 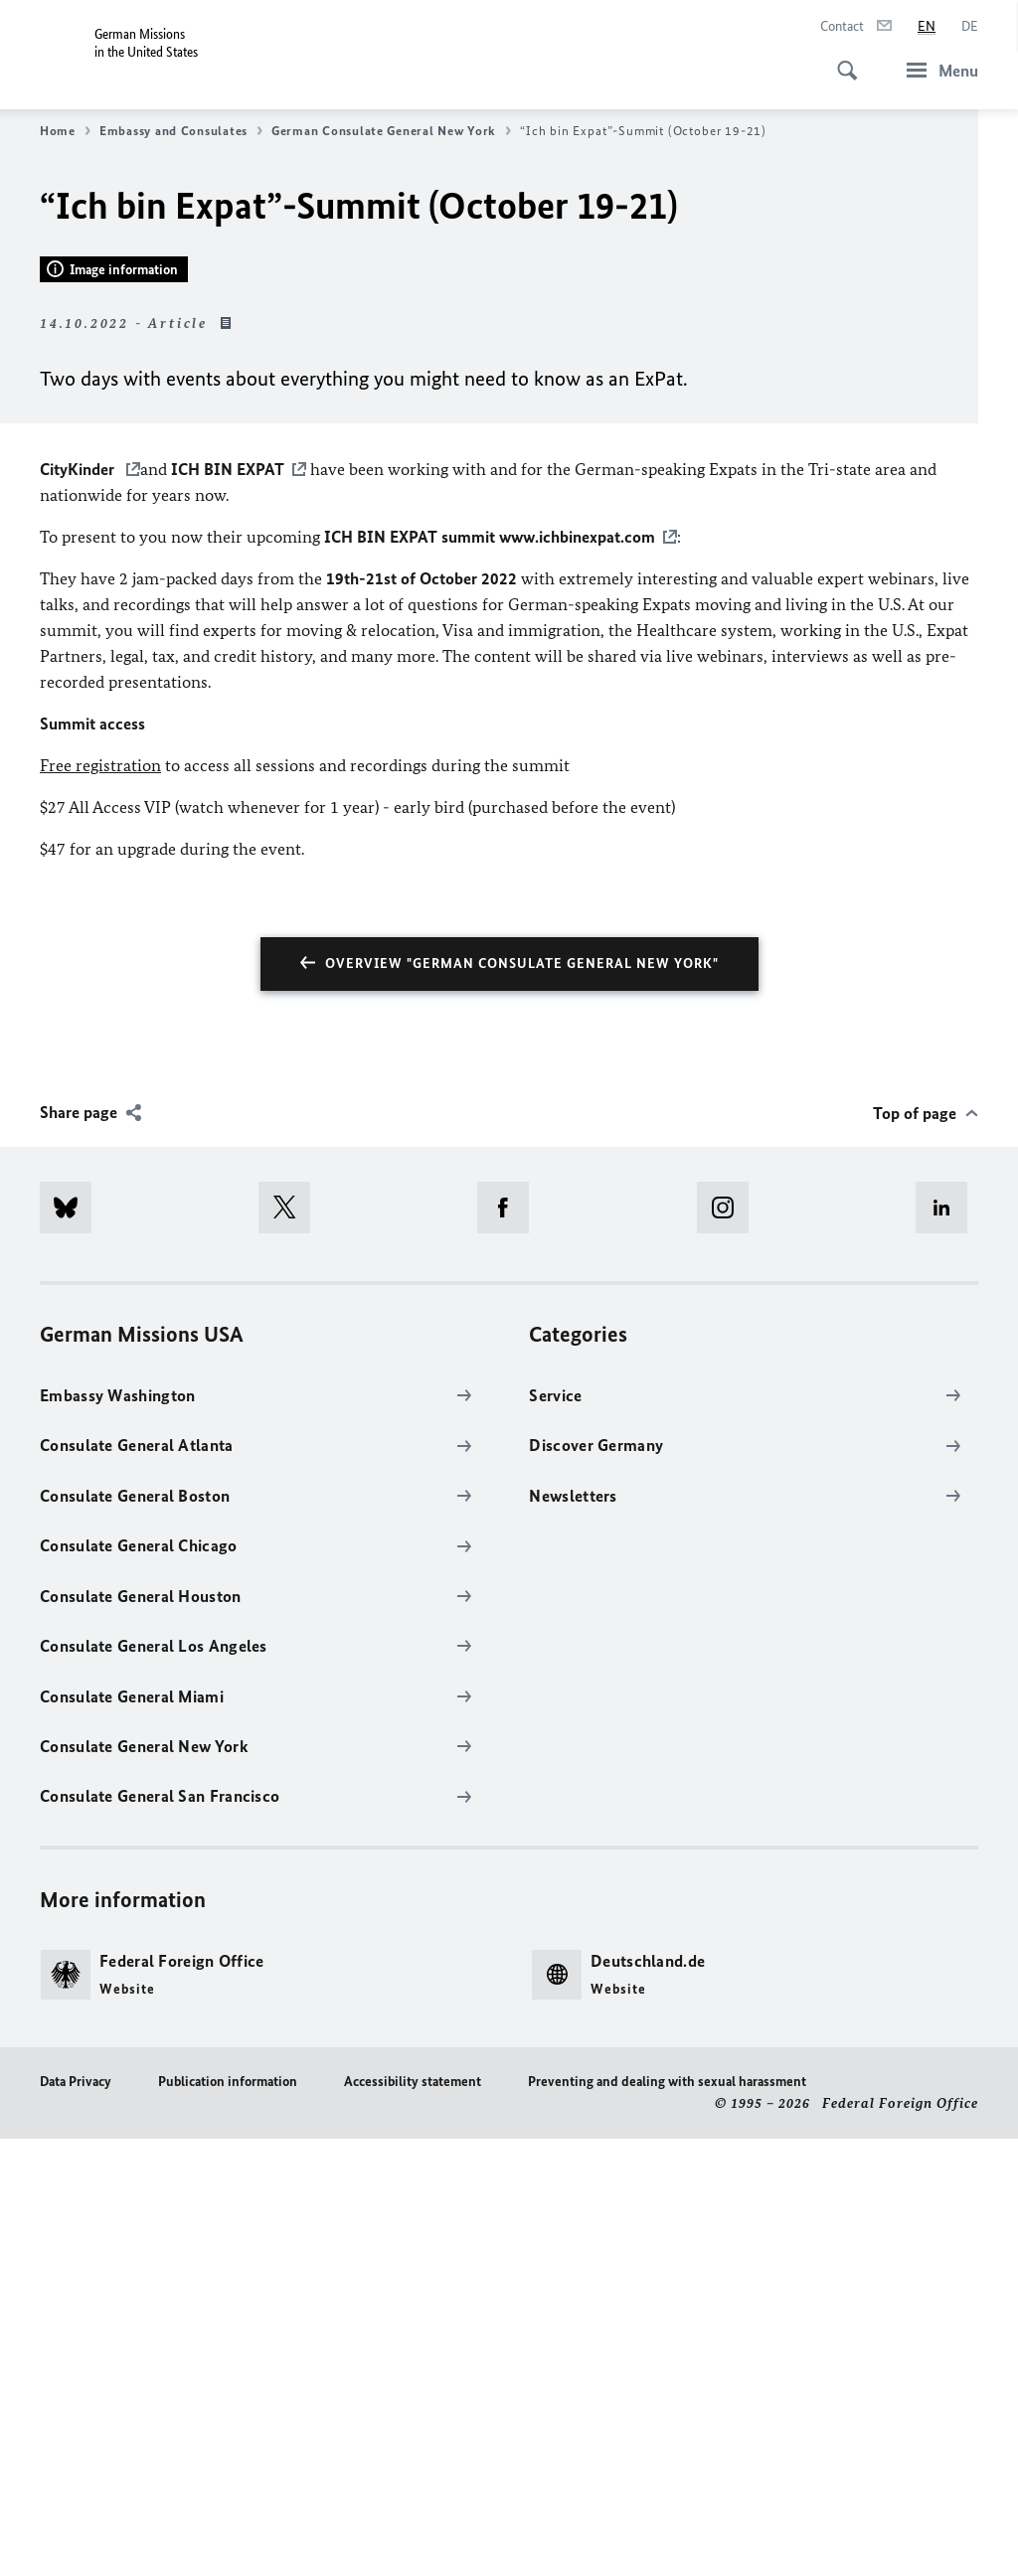 I want to click on ICH BIN EXPAT, so click(x=227, y=906).